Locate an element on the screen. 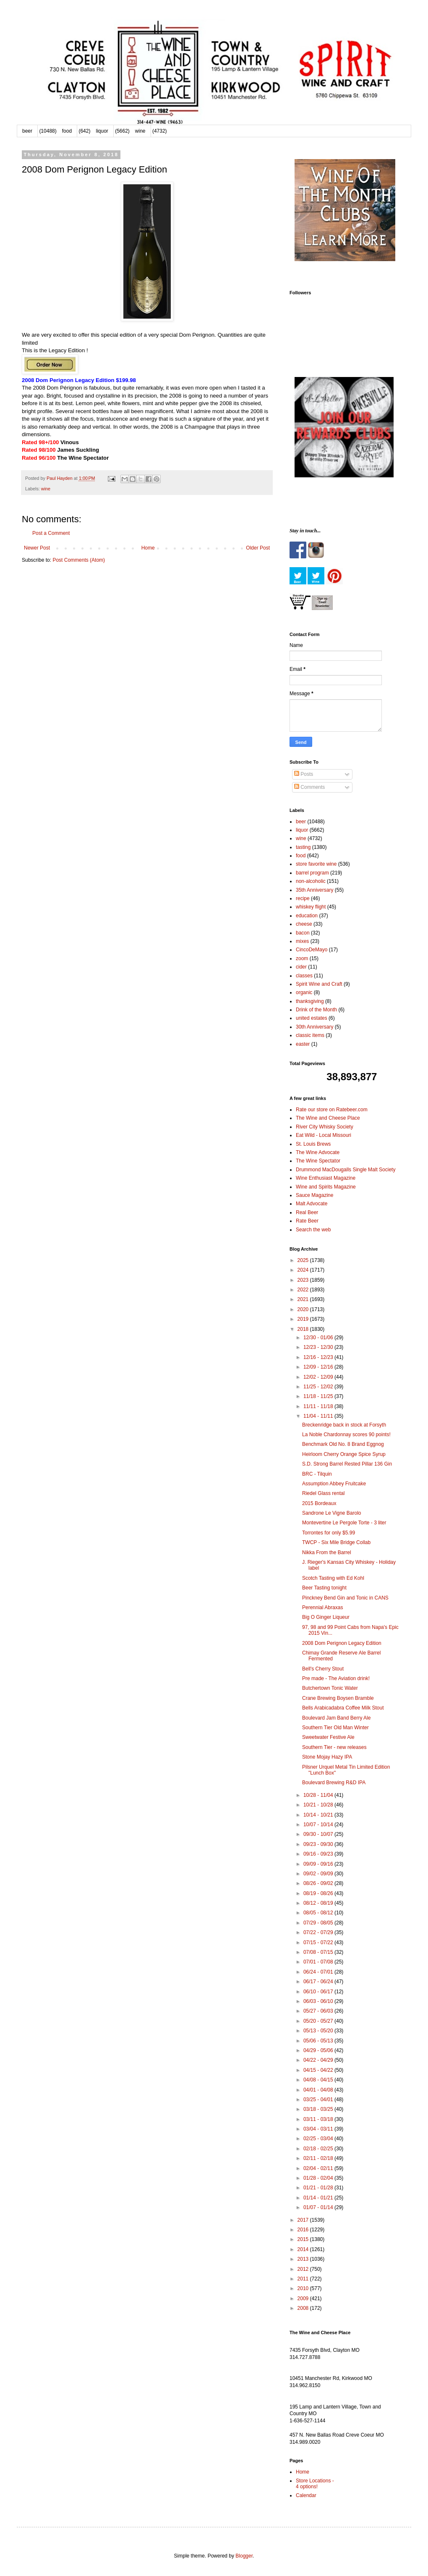 The image size is (428, 2576). classic items is located at coordinates (310, 1035).